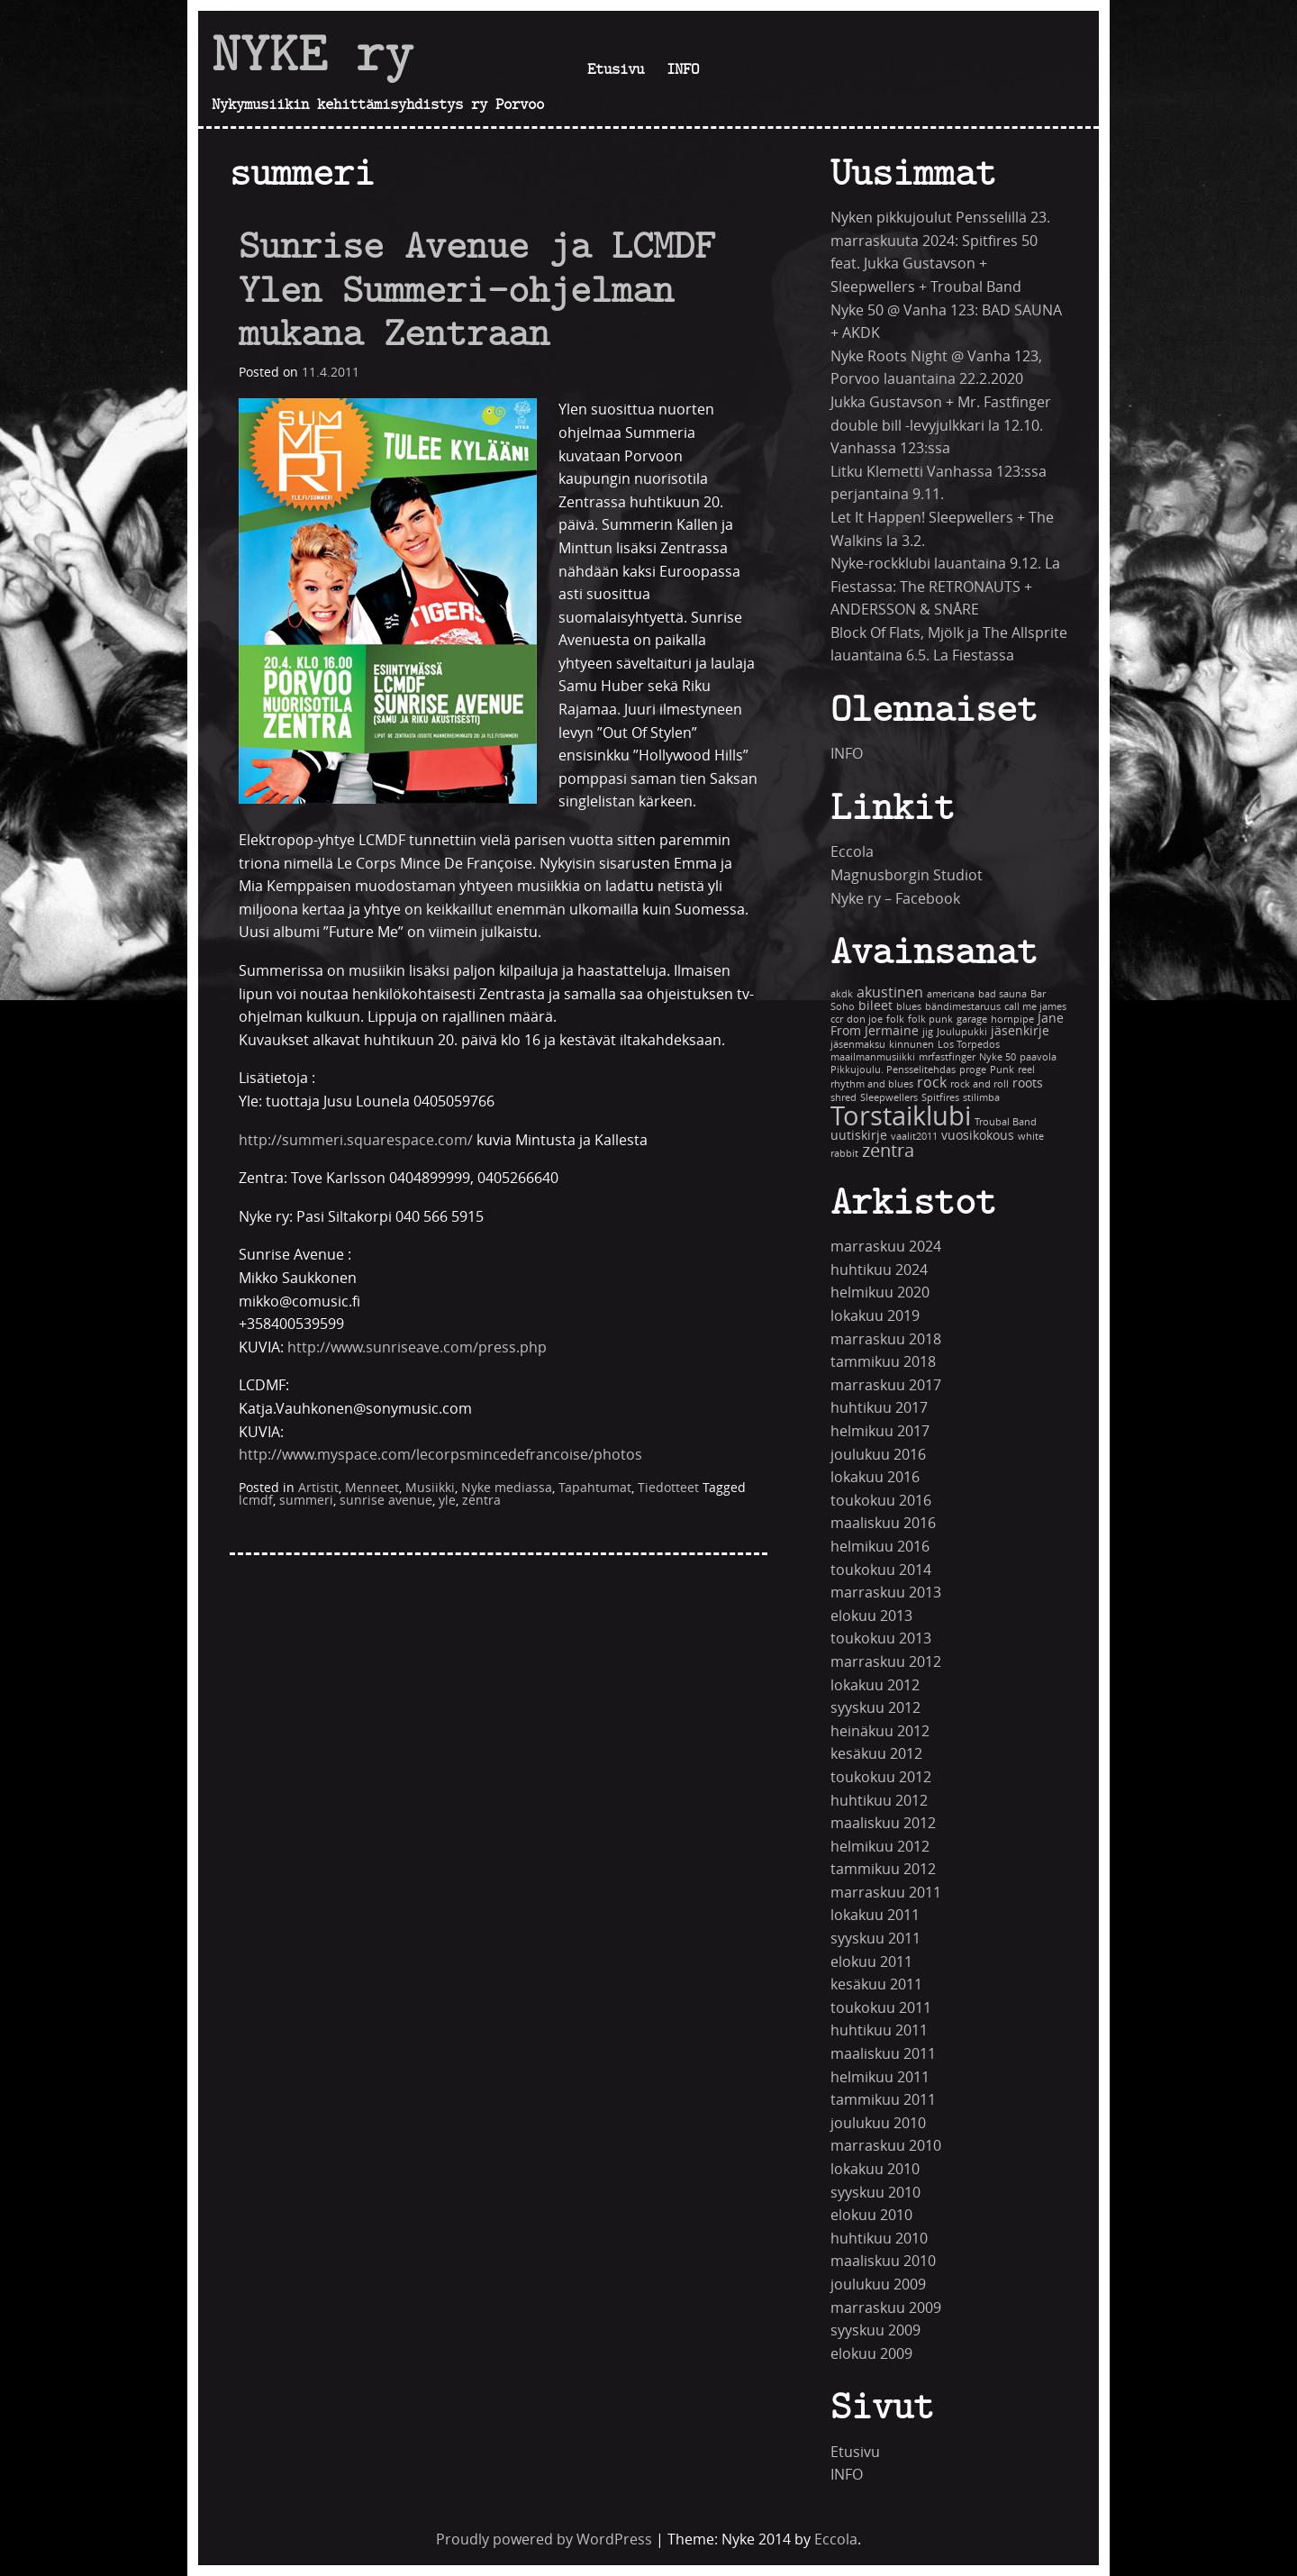 Image resolution: width=1297 pixels, height=2576 pixels. Describe the element at coordinates (878, 1454) in the screenshot. I see `joulukuu 2016` at that location.